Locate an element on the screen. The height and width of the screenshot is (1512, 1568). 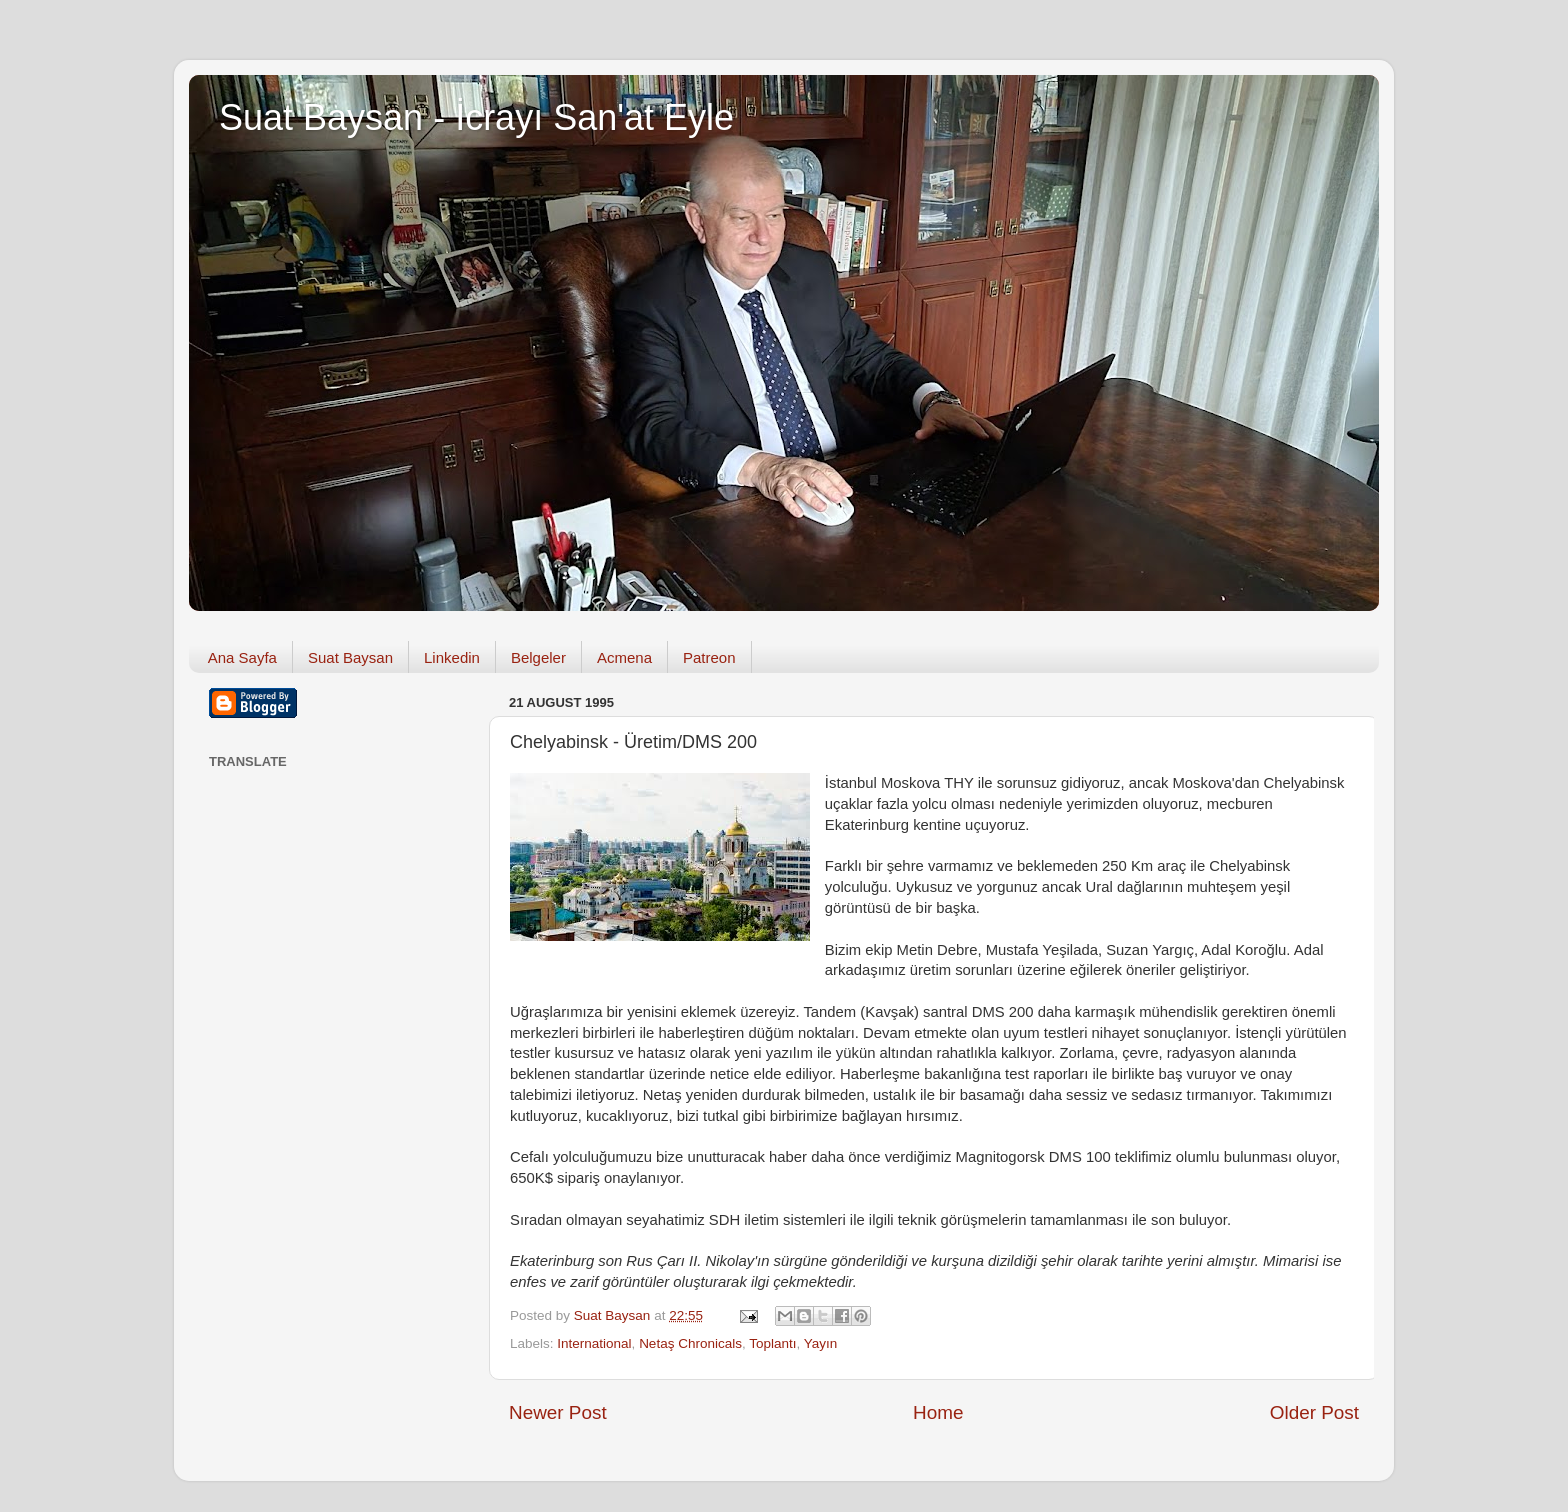
Ana Sayfa is located at coordinates (242, 657).